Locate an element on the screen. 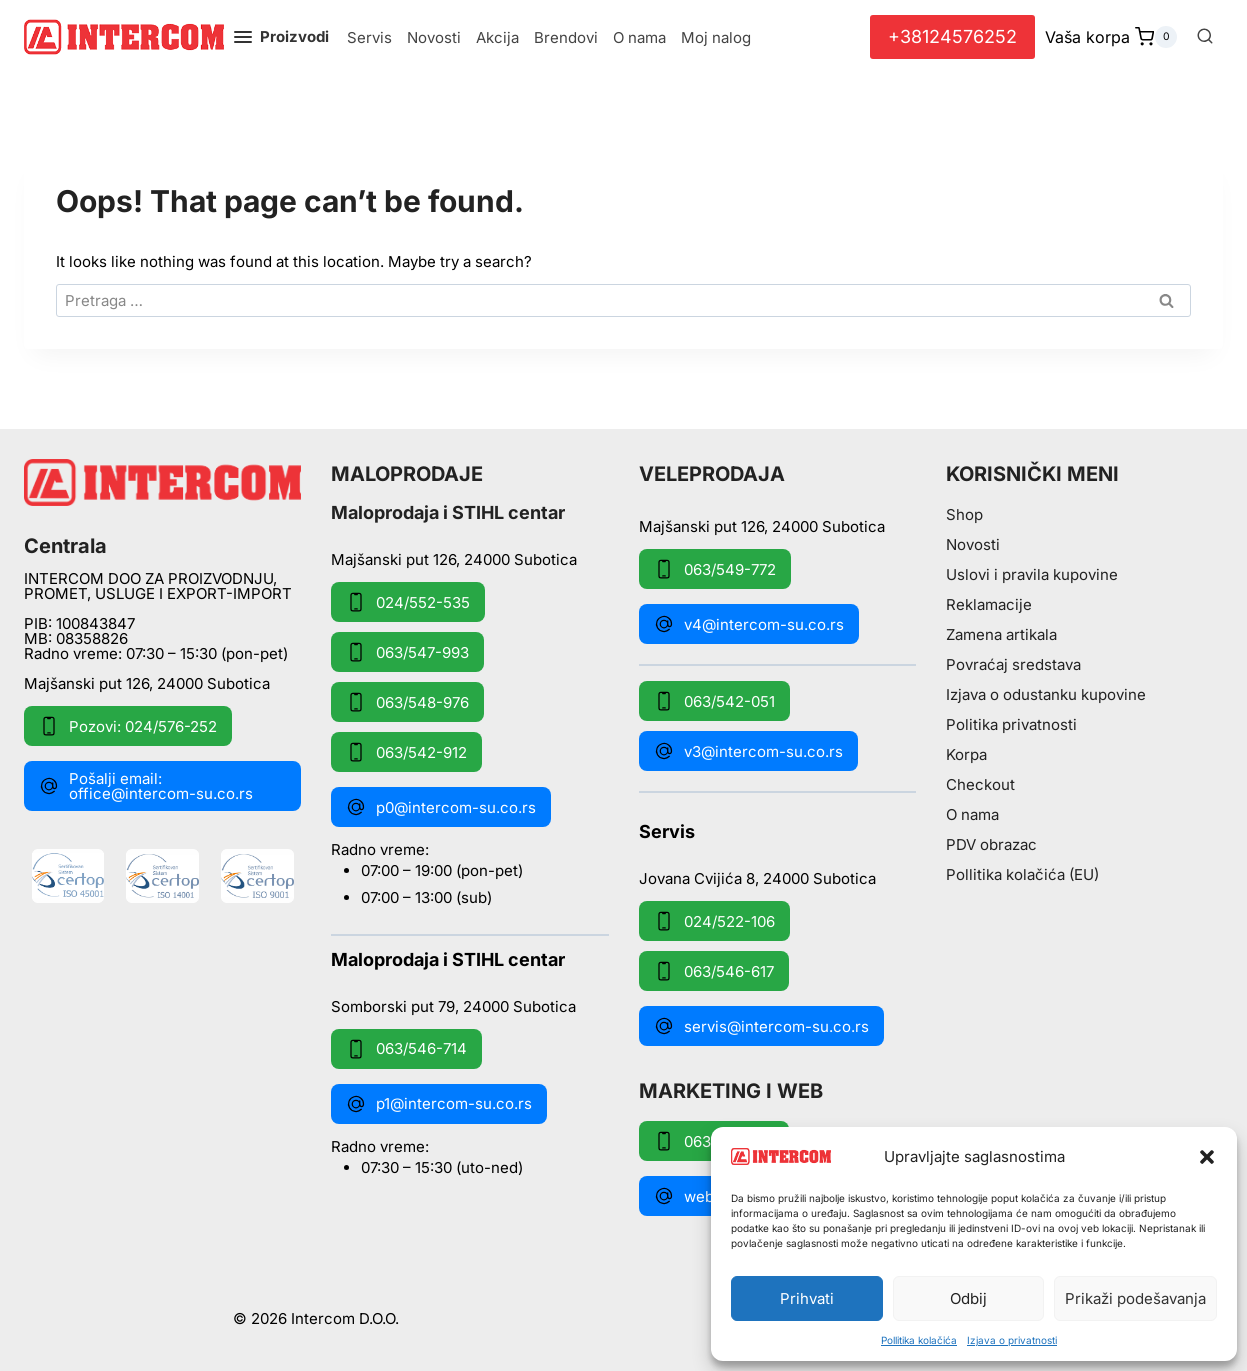 This screenshot has width=1247, height=1371. Uslovi i pravila kupovine is located at coordinates (1032, 574).